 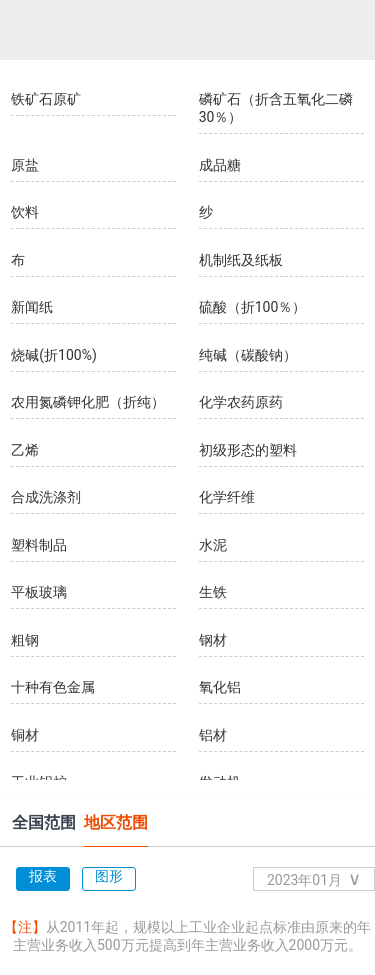 What do you see at coordinates (213, 735) in the screenshot?
I see `铝材` at bounding box center [213, 735].